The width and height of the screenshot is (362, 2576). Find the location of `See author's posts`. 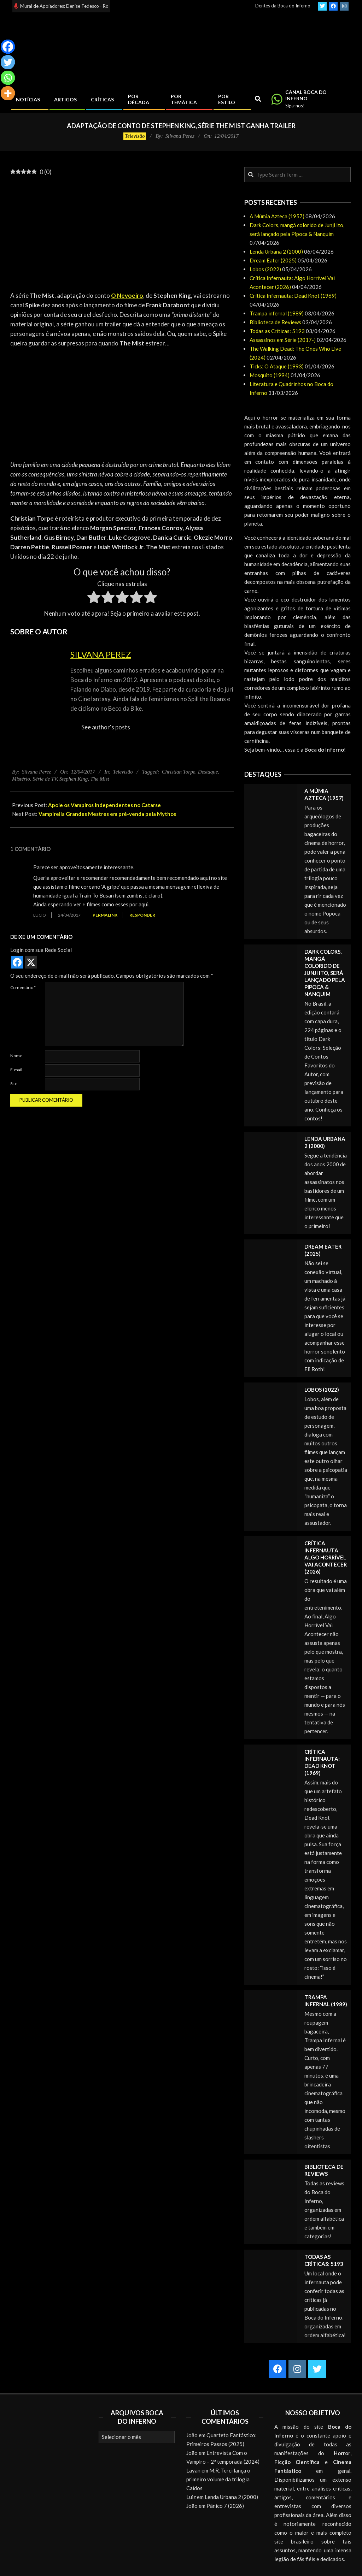

See author's posts is located at coordinates (105, 727).